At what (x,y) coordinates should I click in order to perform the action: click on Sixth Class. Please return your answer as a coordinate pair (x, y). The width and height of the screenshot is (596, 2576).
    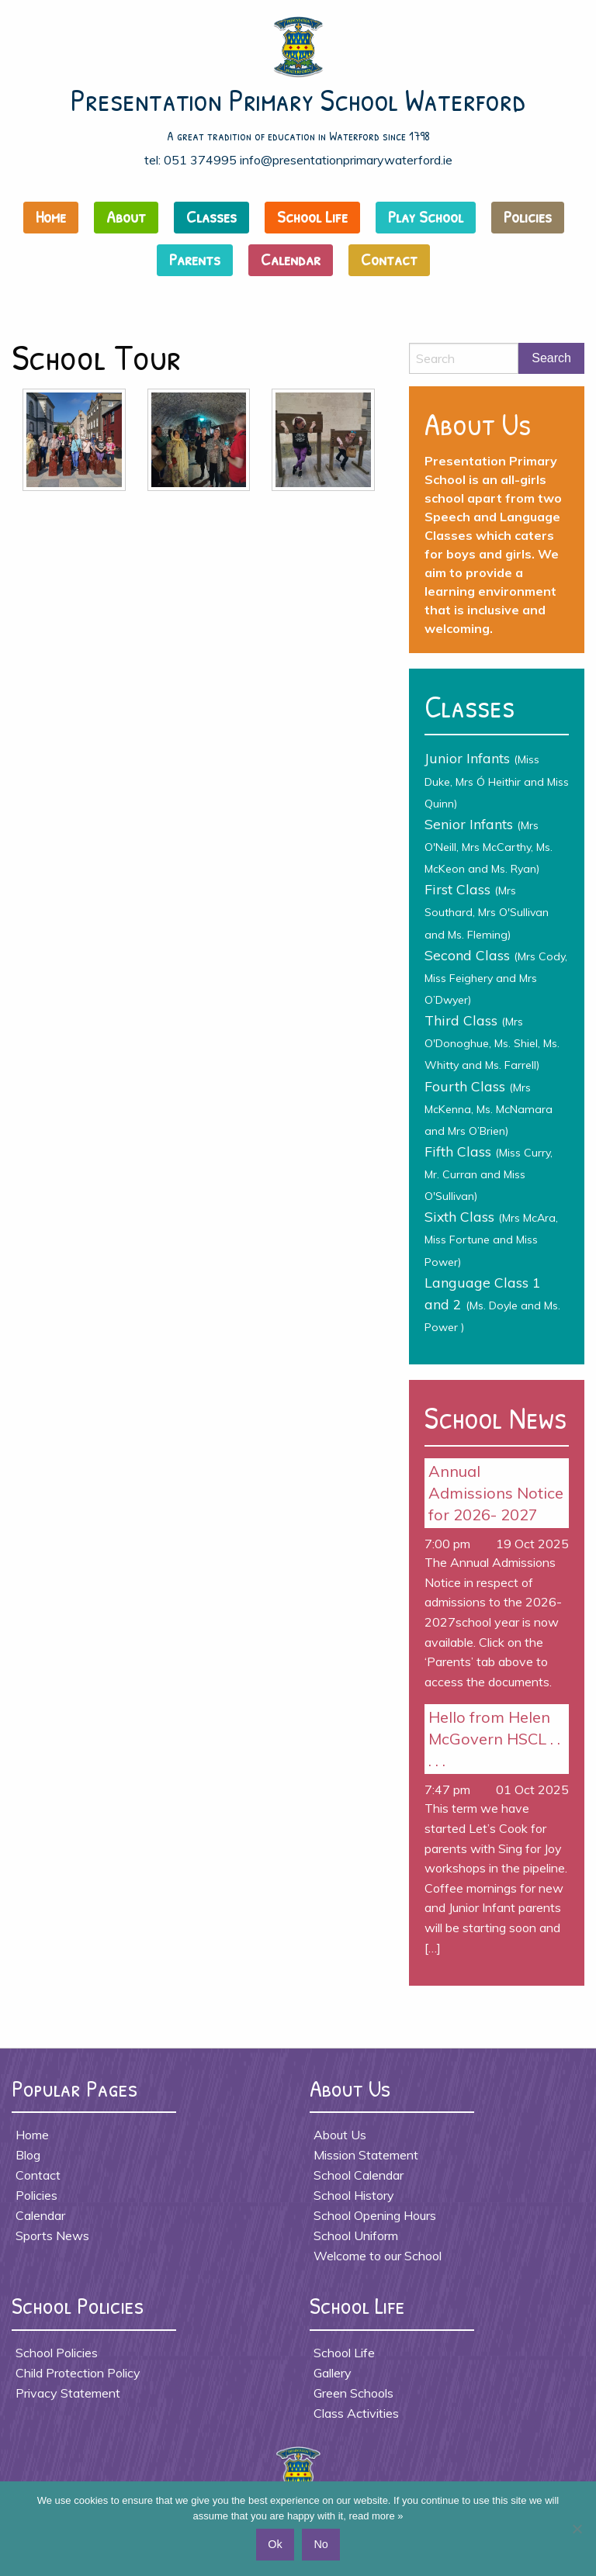
    Looking at the image, I should click on (491, 1238).